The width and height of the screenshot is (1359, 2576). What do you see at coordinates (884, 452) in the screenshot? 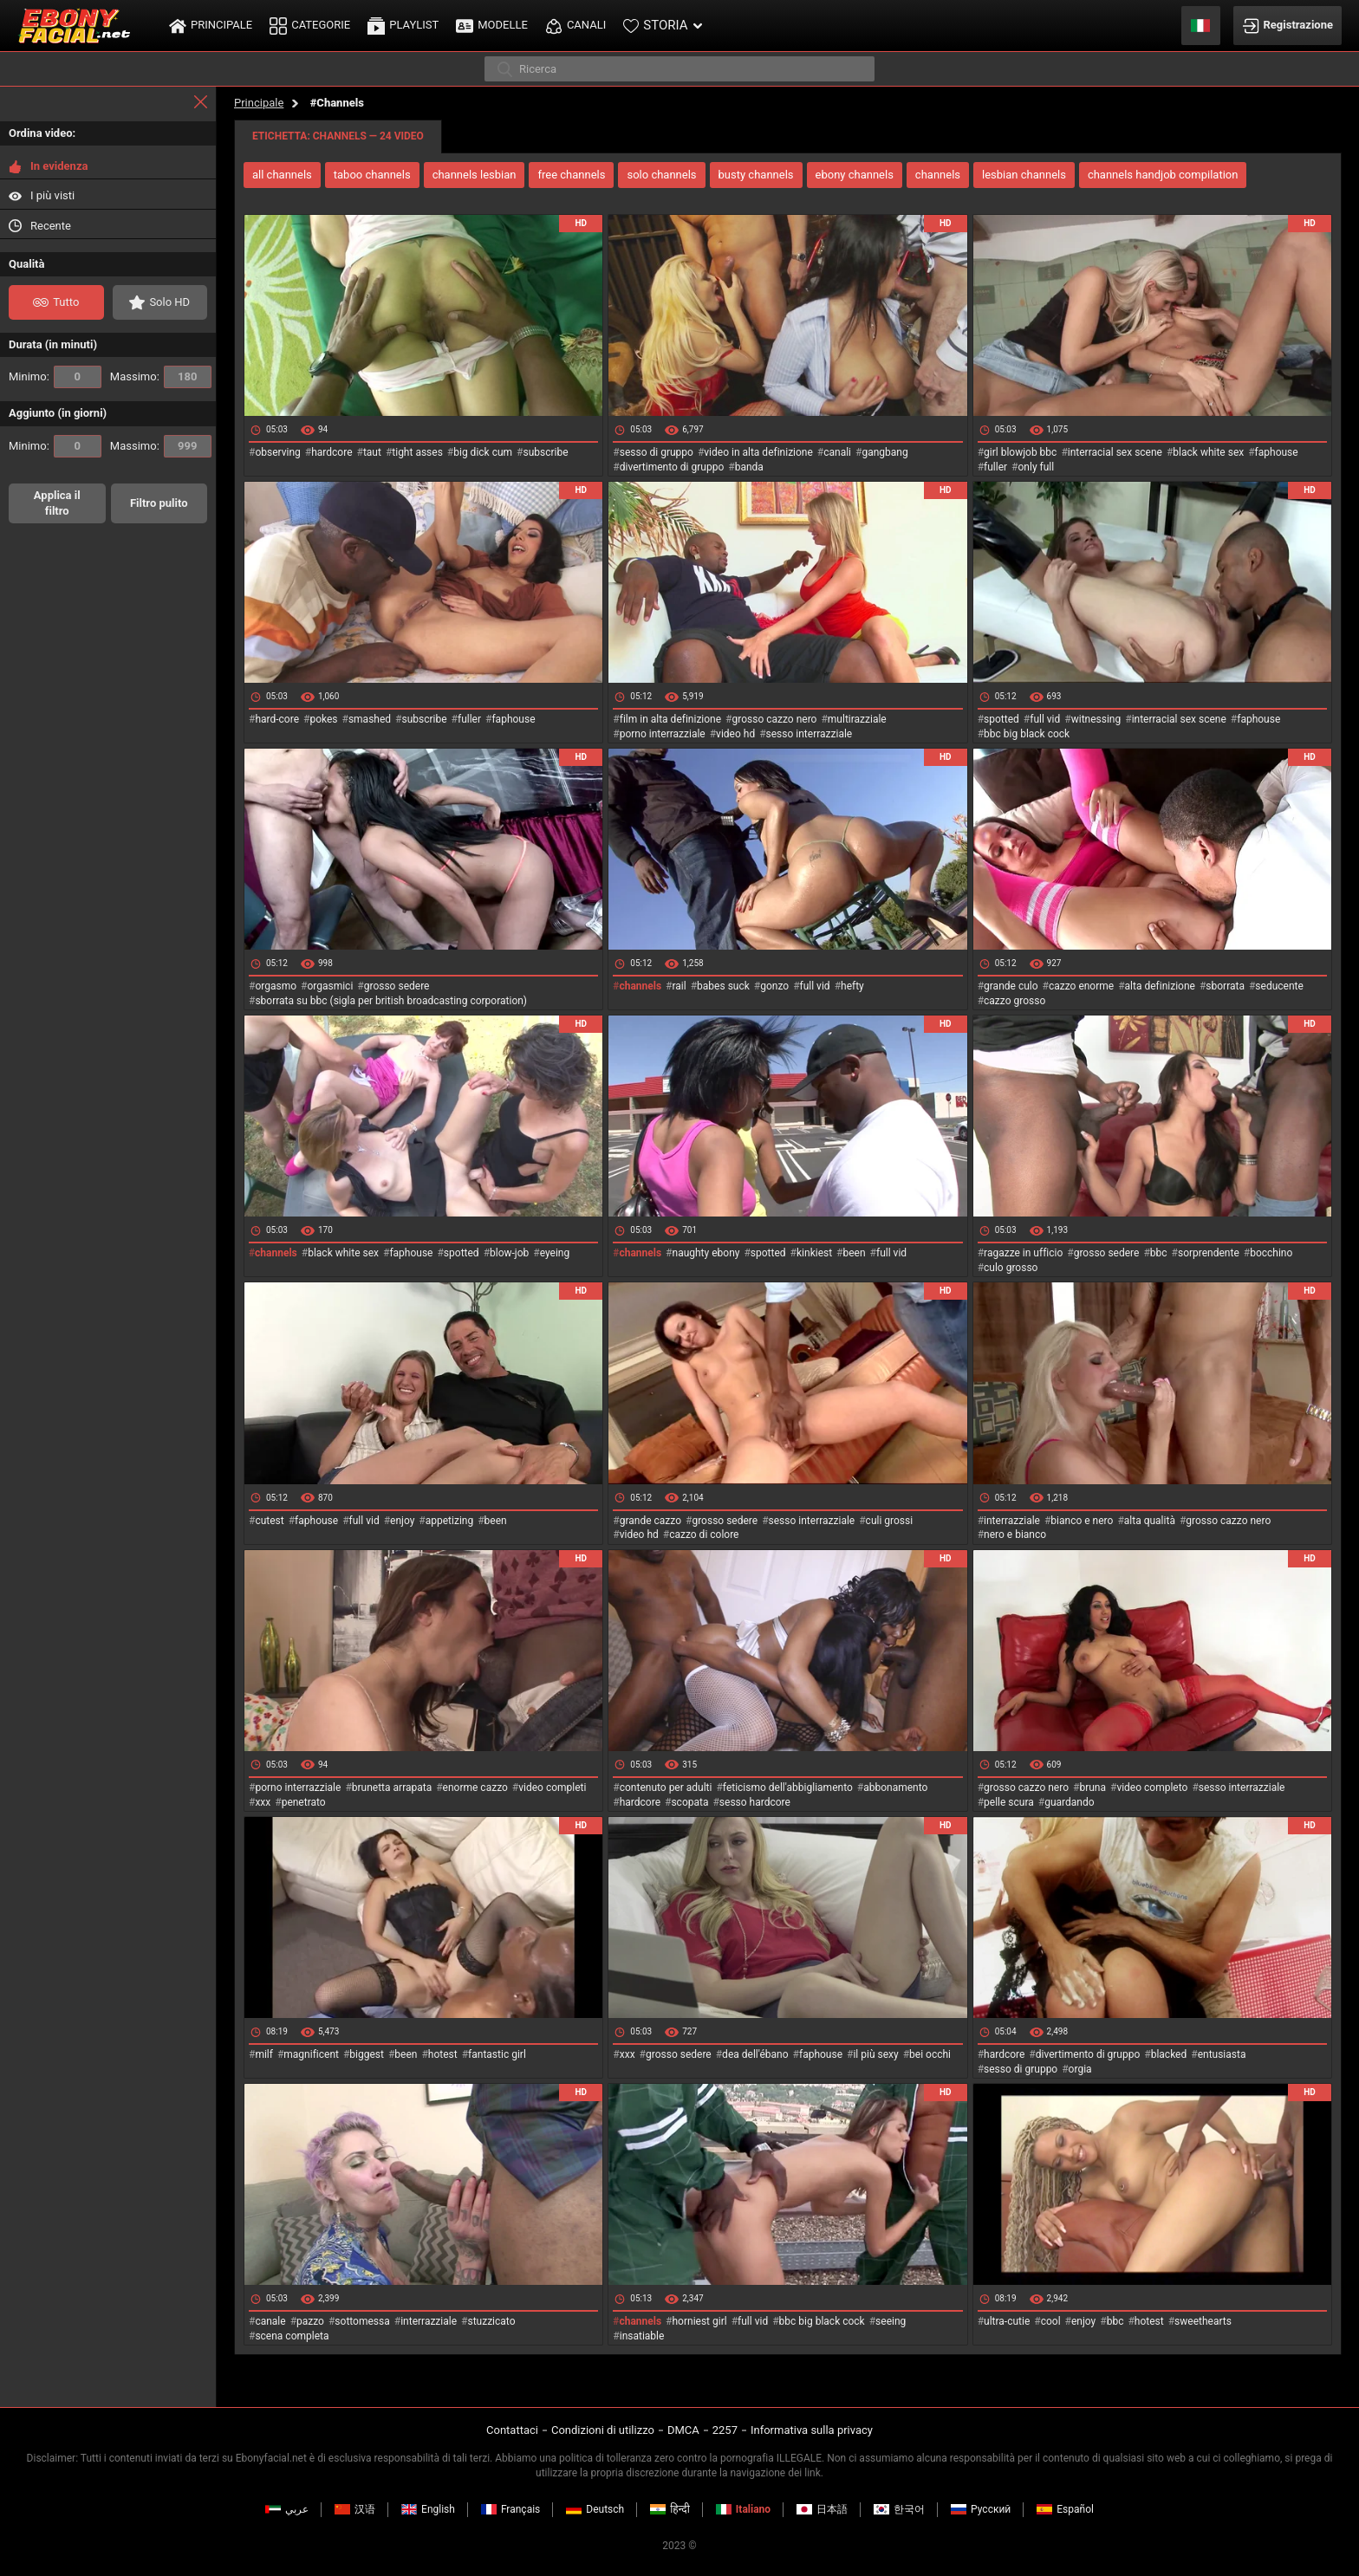
I see `gangbang` at bounding box center [884, 452].